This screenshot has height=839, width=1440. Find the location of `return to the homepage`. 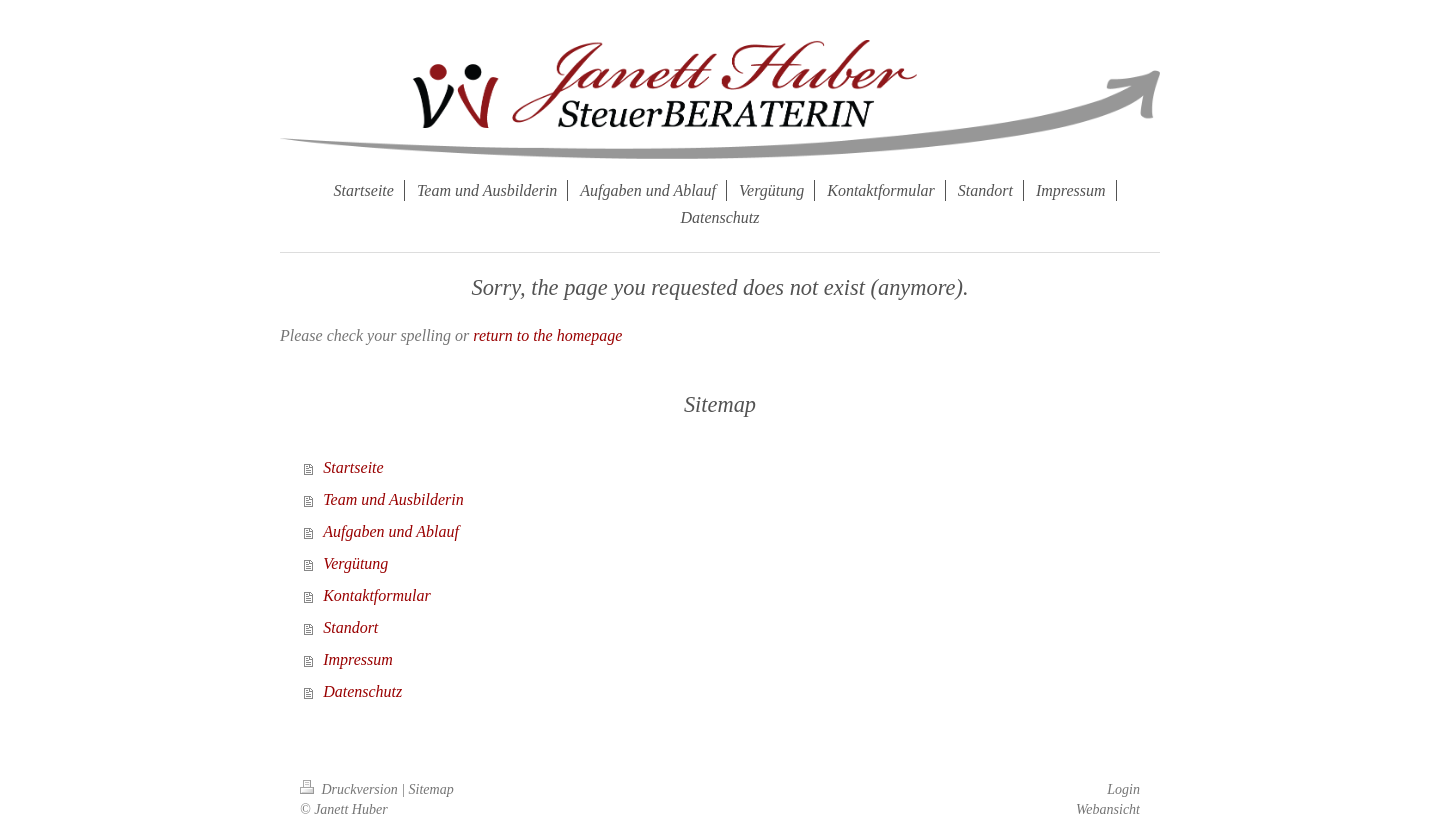

return to the homepage is located at coordinates (547, 335).